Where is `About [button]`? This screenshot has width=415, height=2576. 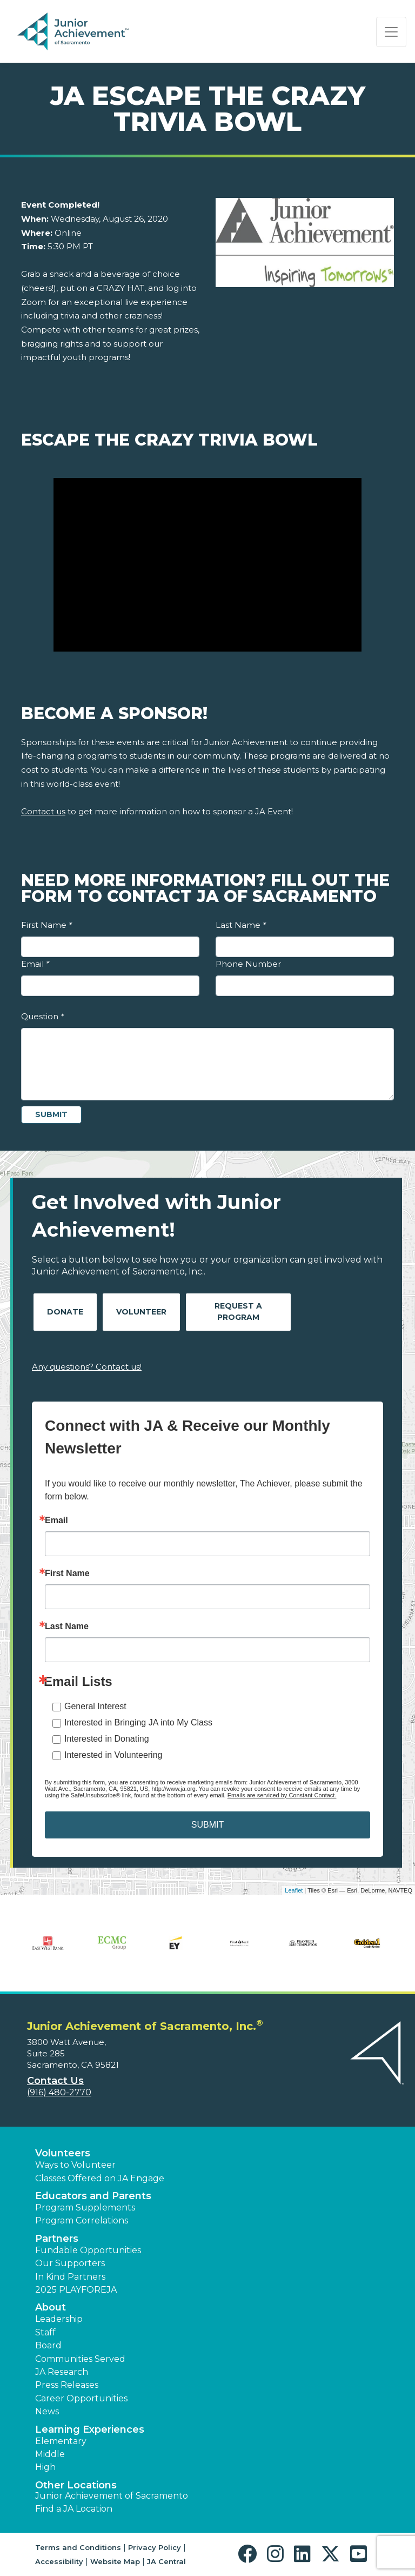
About [button] is located at coordinates (50, 2307).